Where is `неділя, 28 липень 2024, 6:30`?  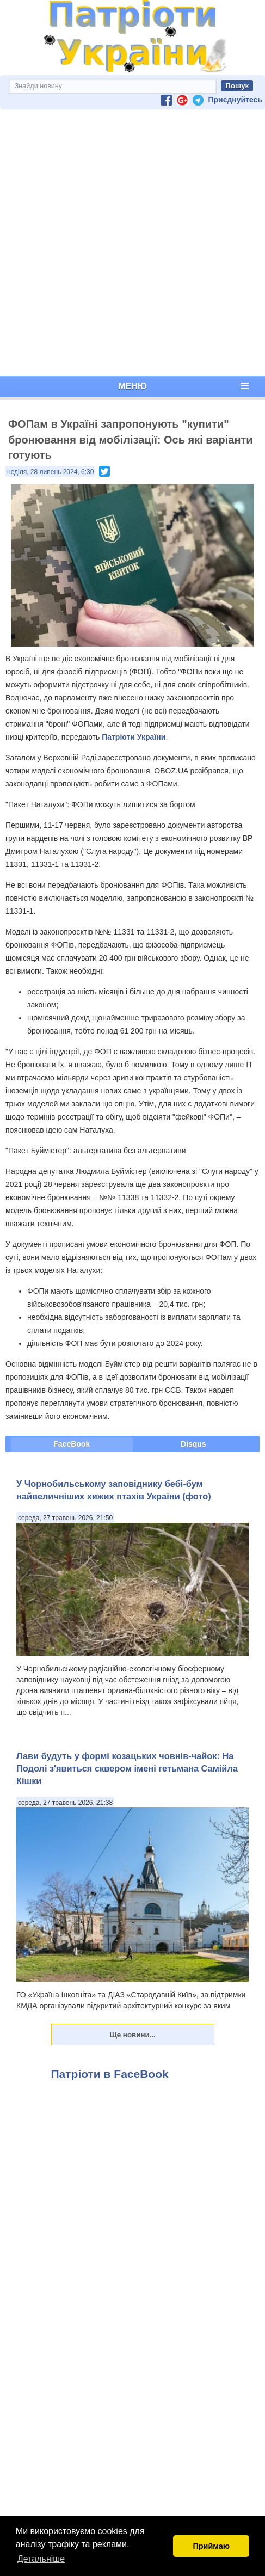 неділя, 28 липень 2024, 6:30 is located at coordinates (50, 472).